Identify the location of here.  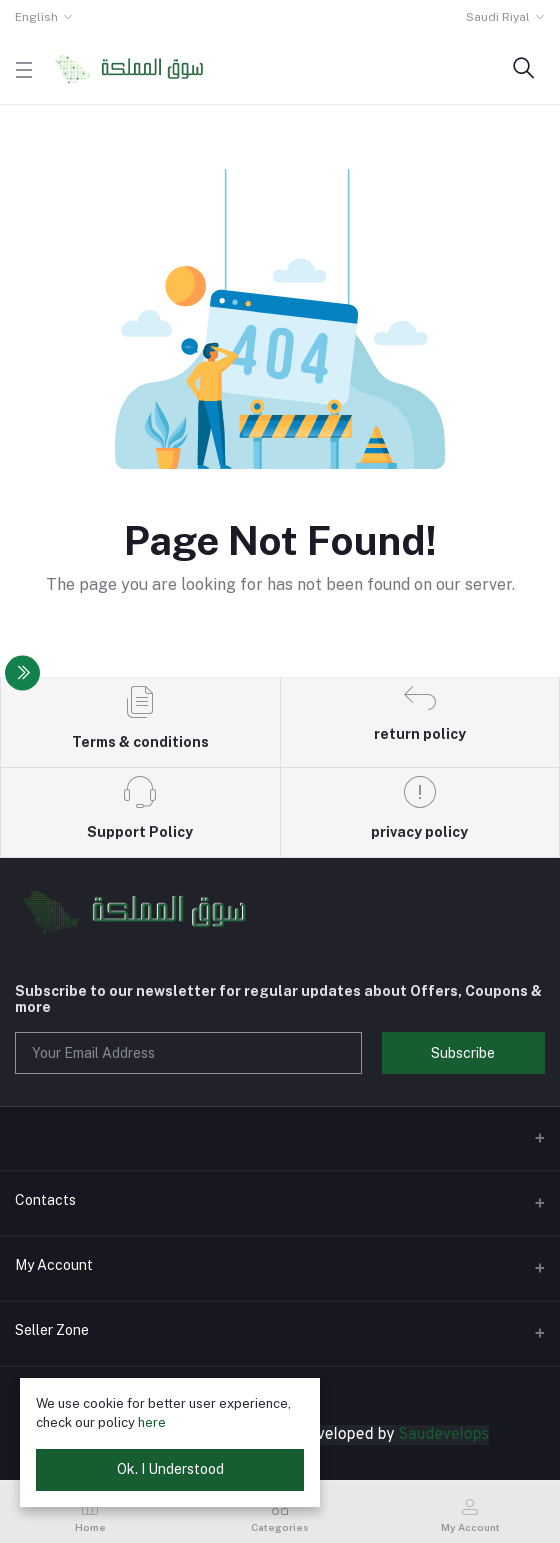
(152, 1422).